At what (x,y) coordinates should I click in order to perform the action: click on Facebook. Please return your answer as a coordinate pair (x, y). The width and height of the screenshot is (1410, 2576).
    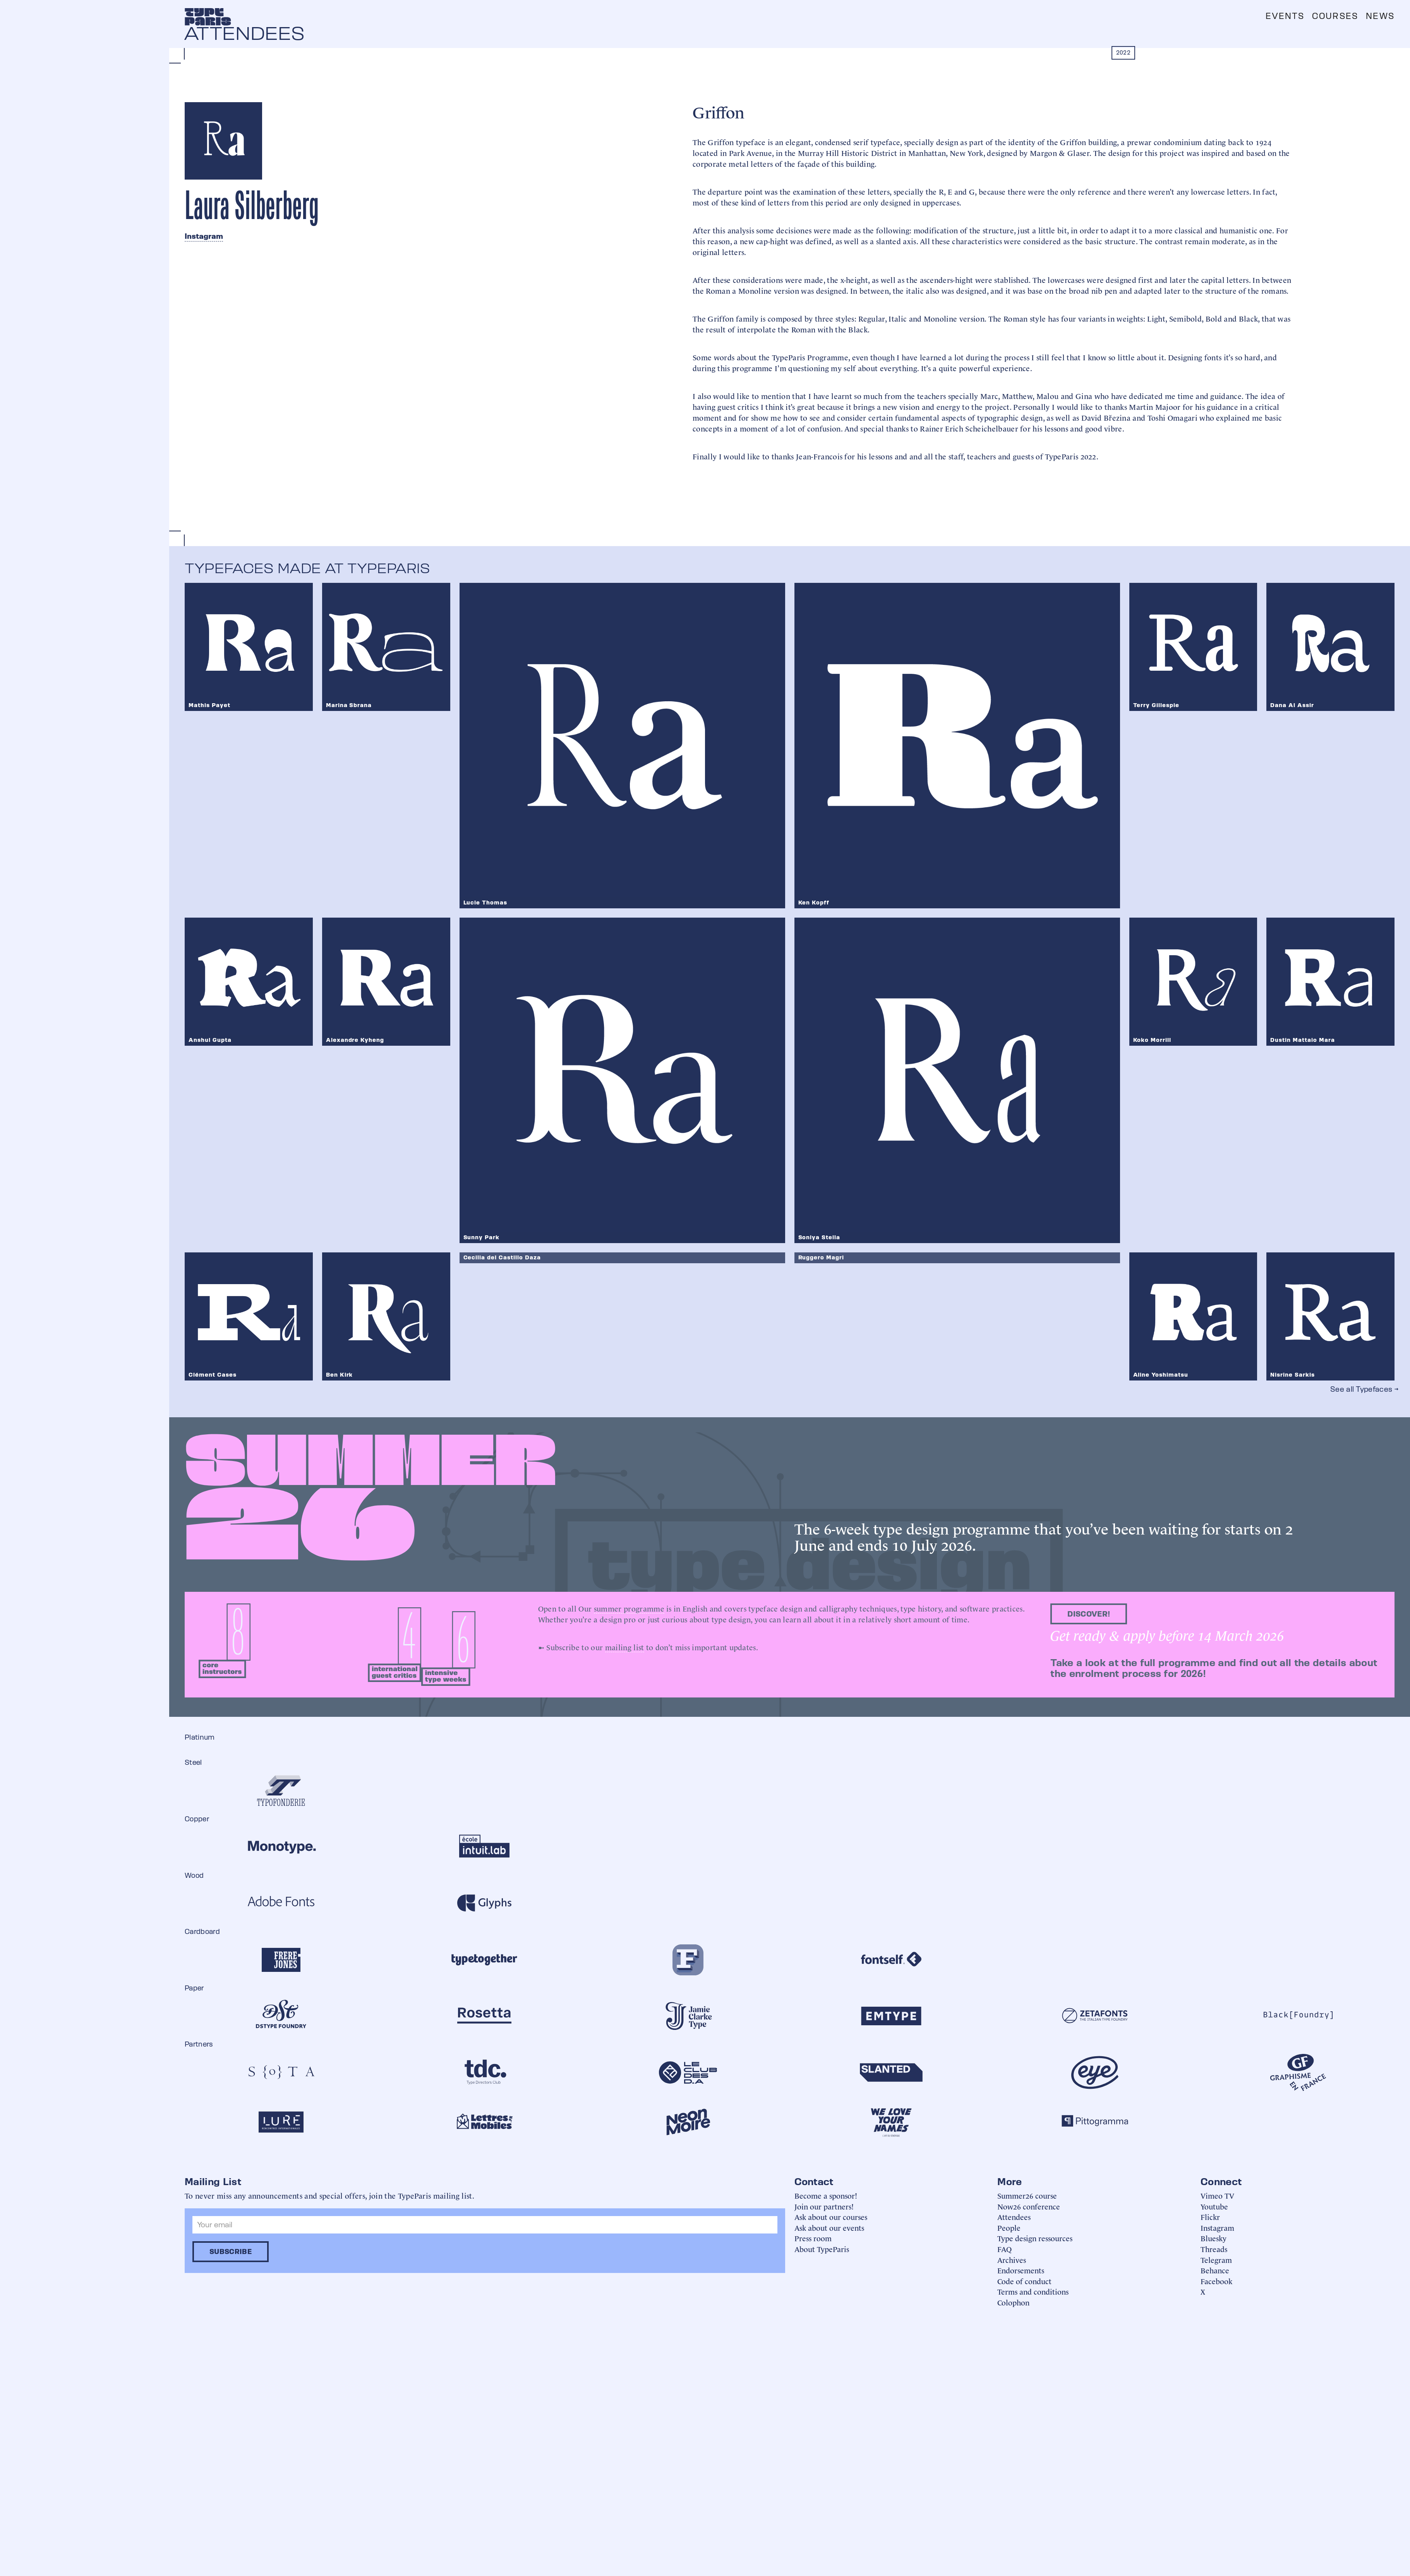
    Looking at the image, I should click on (1216, 2281).